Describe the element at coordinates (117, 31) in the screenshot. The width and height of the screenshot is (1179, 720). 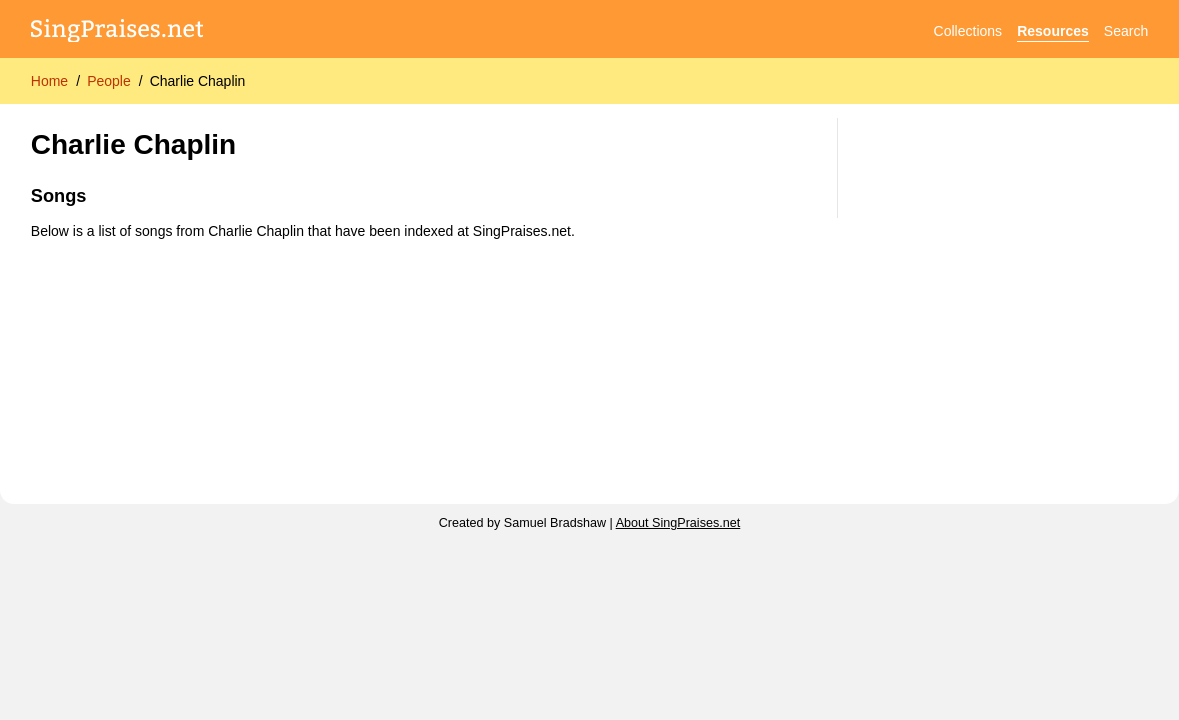
I see `[SingPraises.net]` at that location.